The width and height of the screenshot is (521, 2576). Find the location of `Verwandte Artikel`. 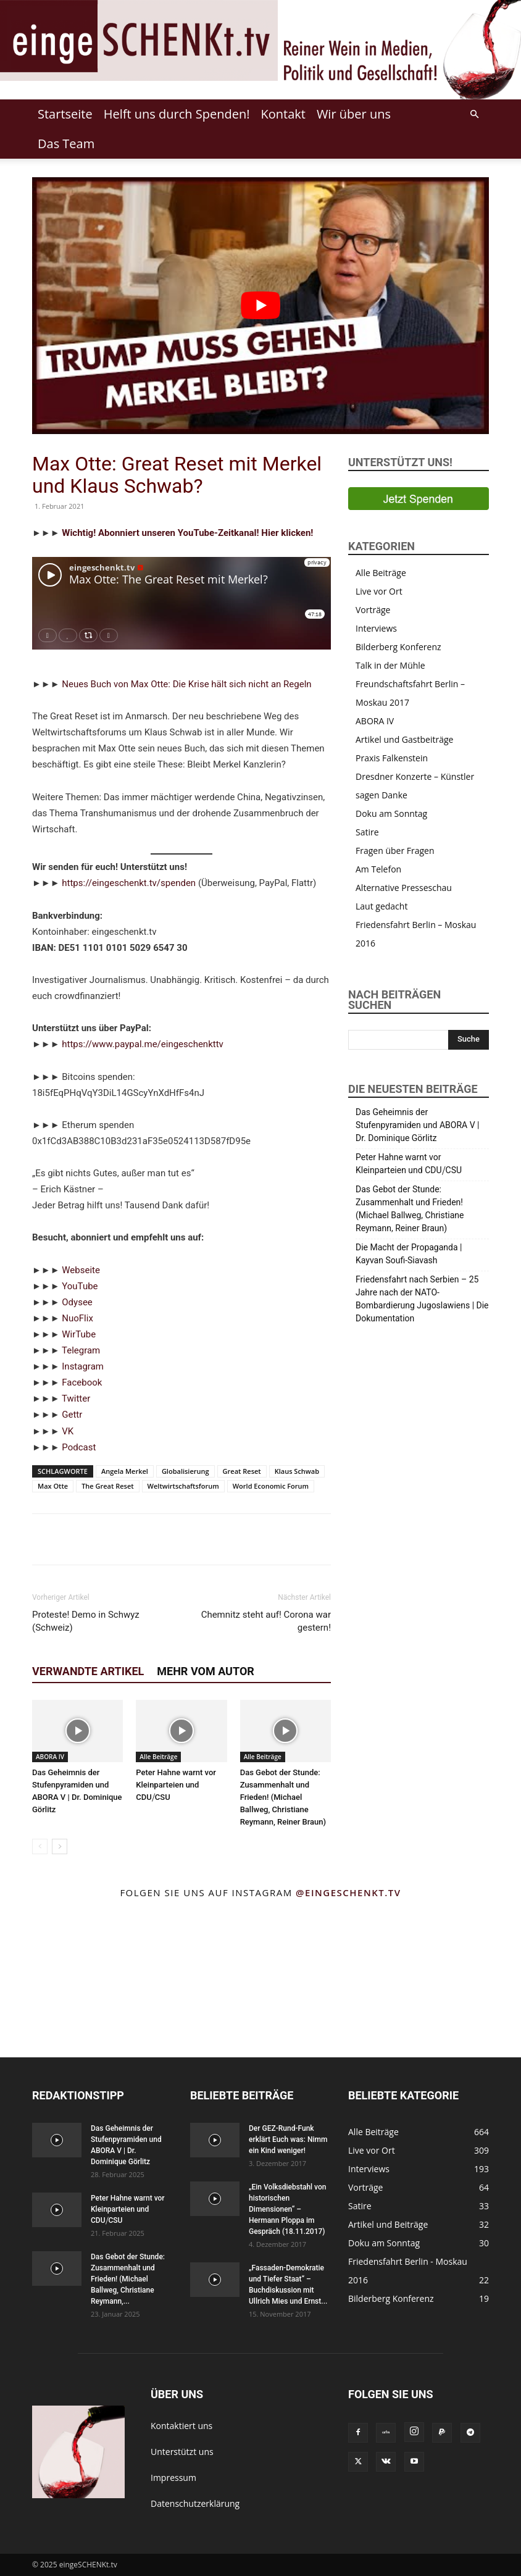

Verwandte Artikel is located at coordinates (88, 1671).